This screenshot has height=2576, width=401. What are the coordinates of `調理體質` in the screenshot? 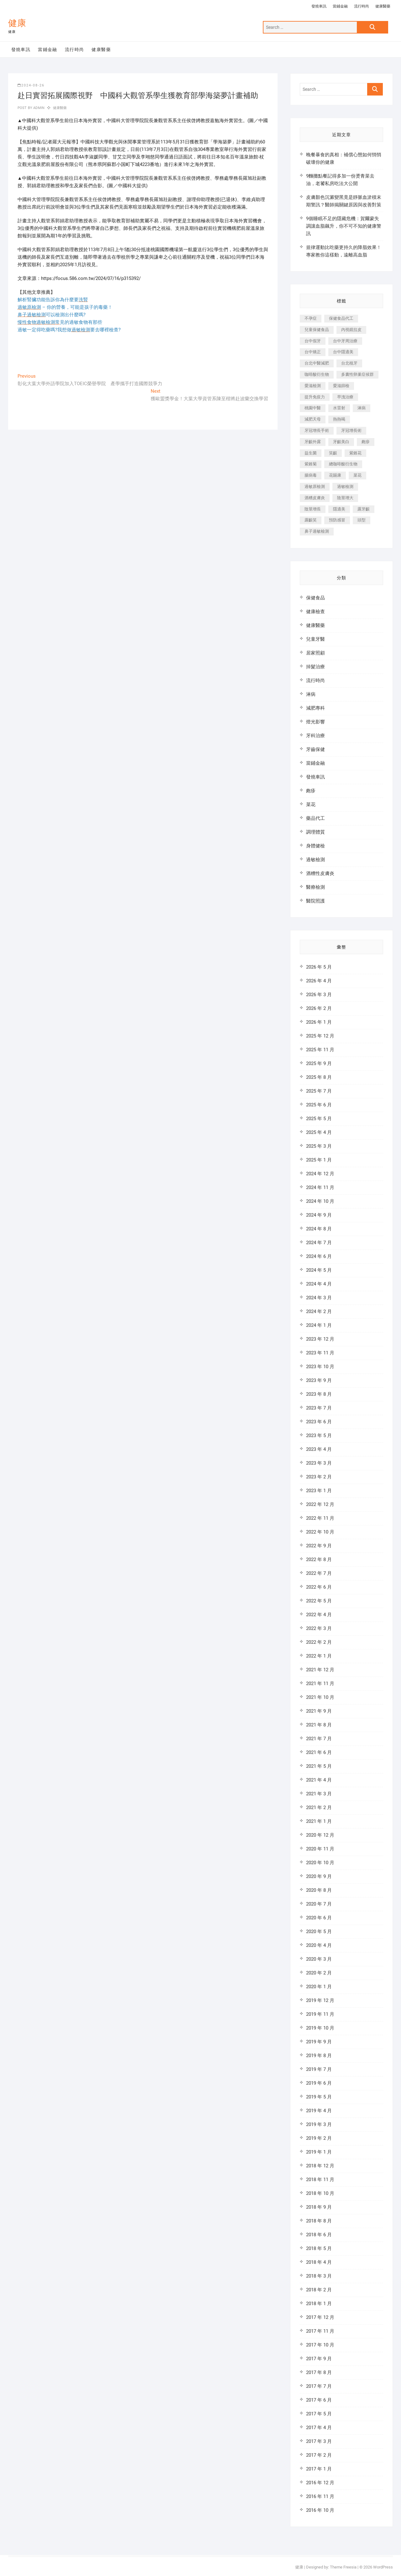 It's located at (315, 832).